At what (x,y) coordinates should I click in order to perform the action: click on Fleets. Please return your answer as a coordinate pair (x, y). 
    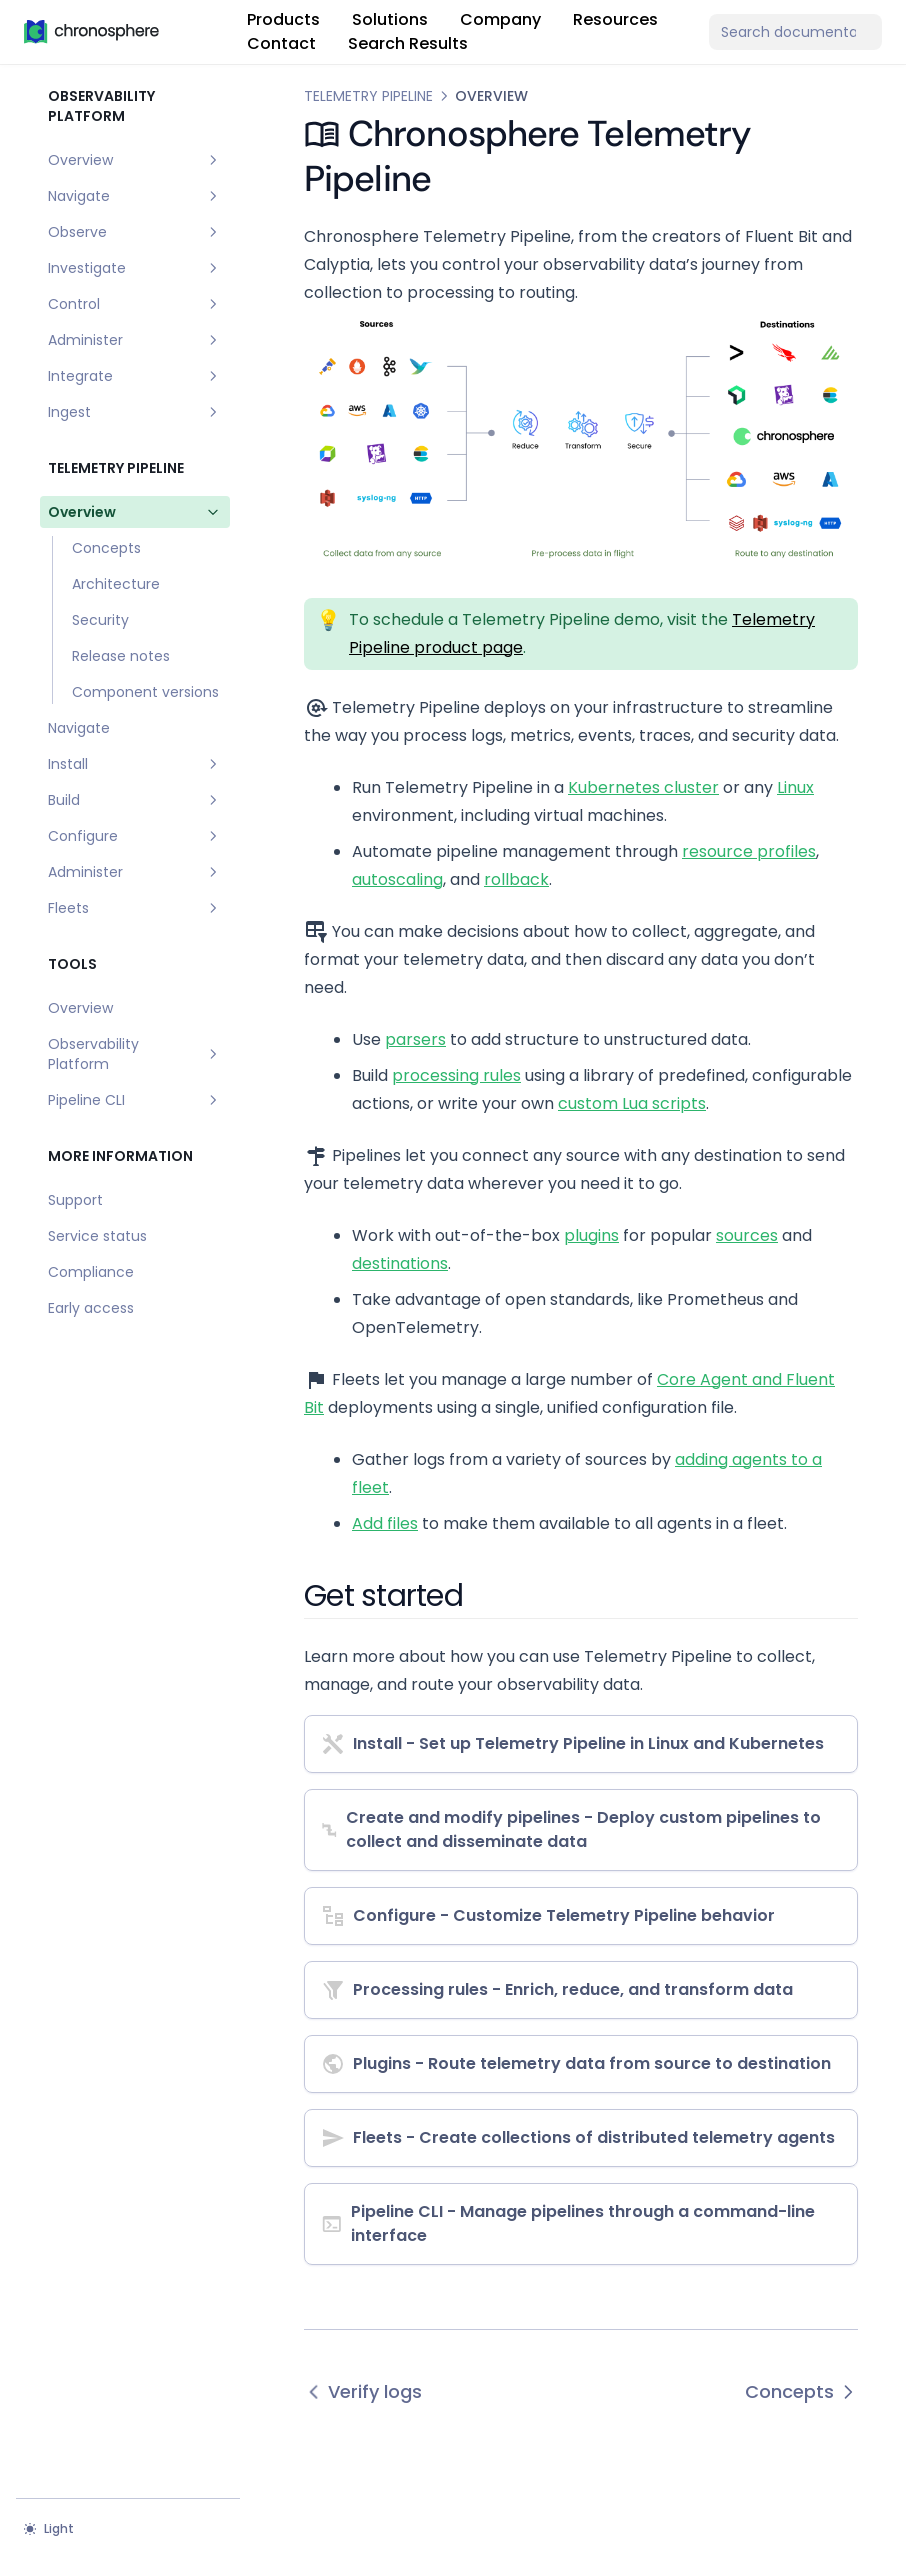
    Looking at the image, I should click on (135, 908).